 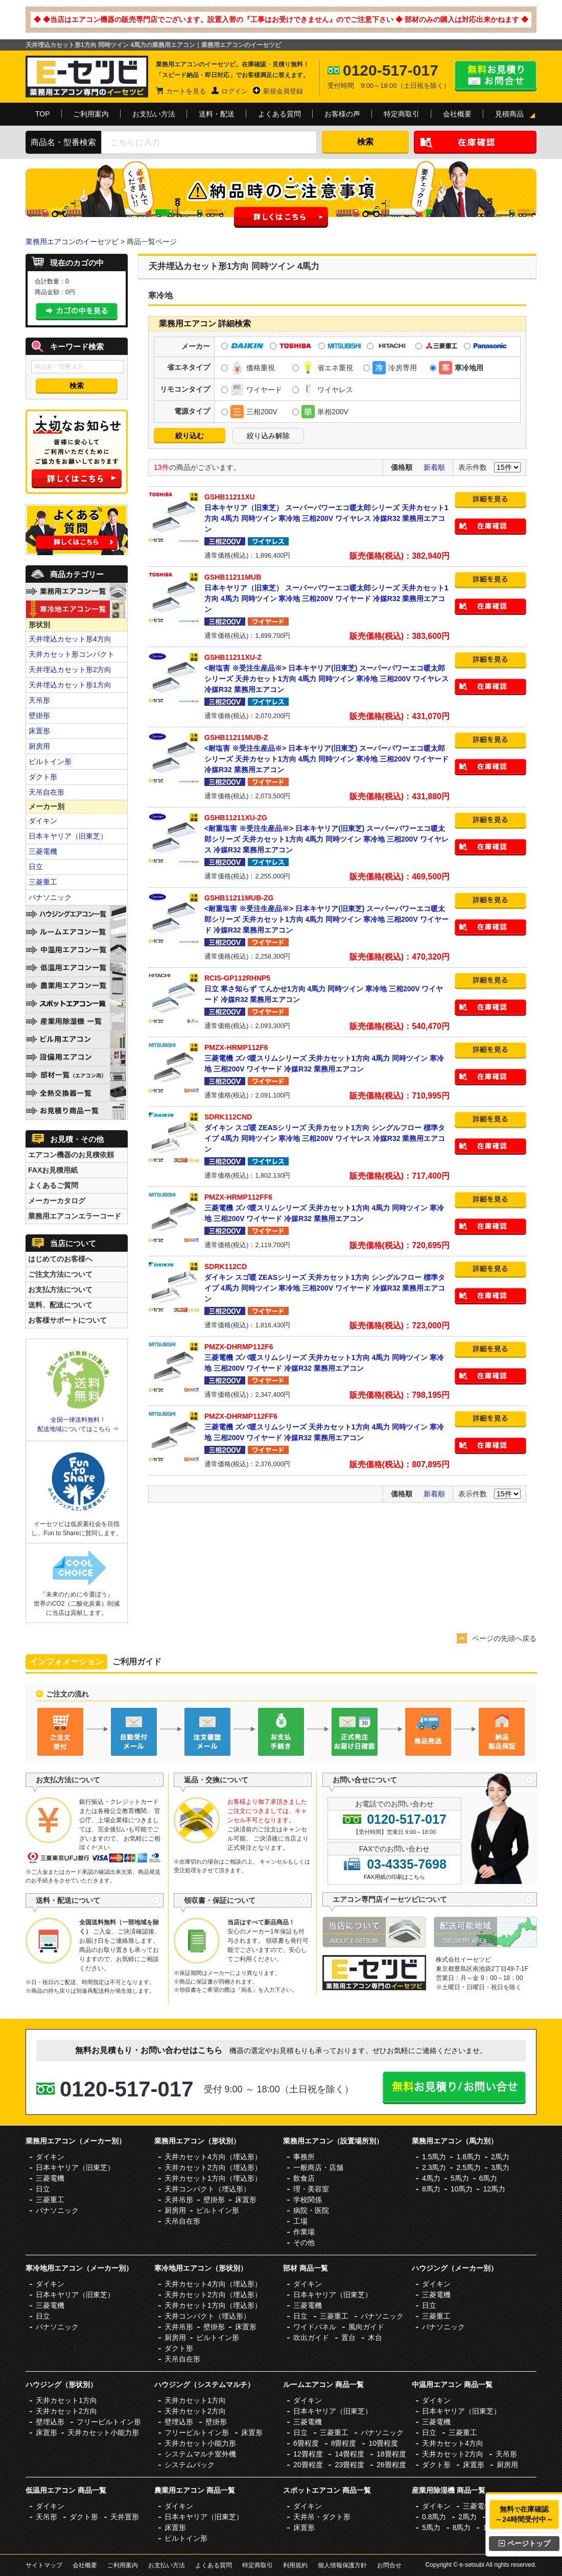 What do you see at coordinates (306, 2443) in the screenshot?
I see `6畳程度` at bounding box center [306, 2443].